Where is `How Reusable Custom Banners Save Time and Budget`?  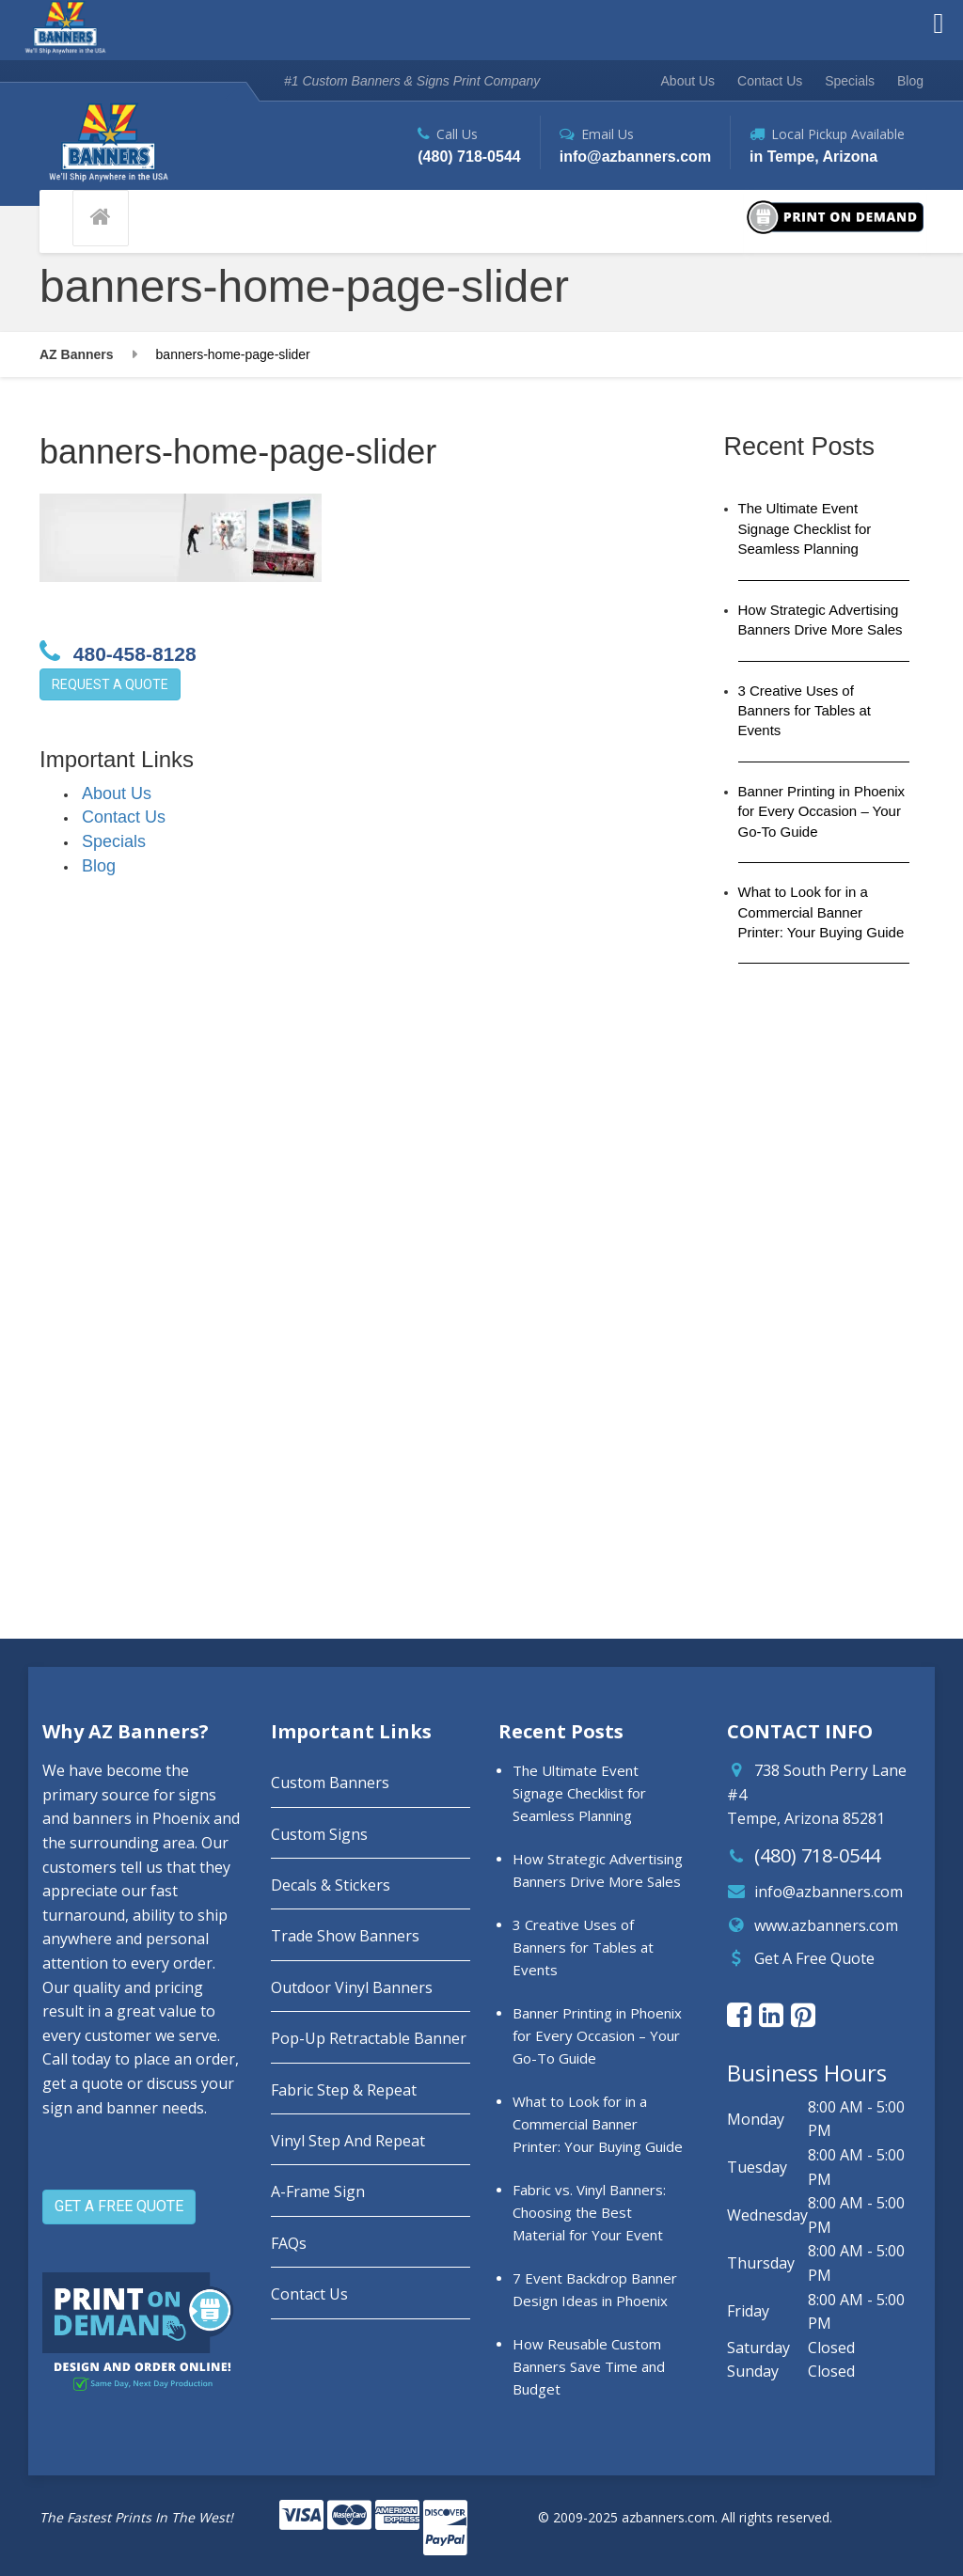 How Reusable Custom Banners Save Time and Budget is located at coordinates (589, 2366).